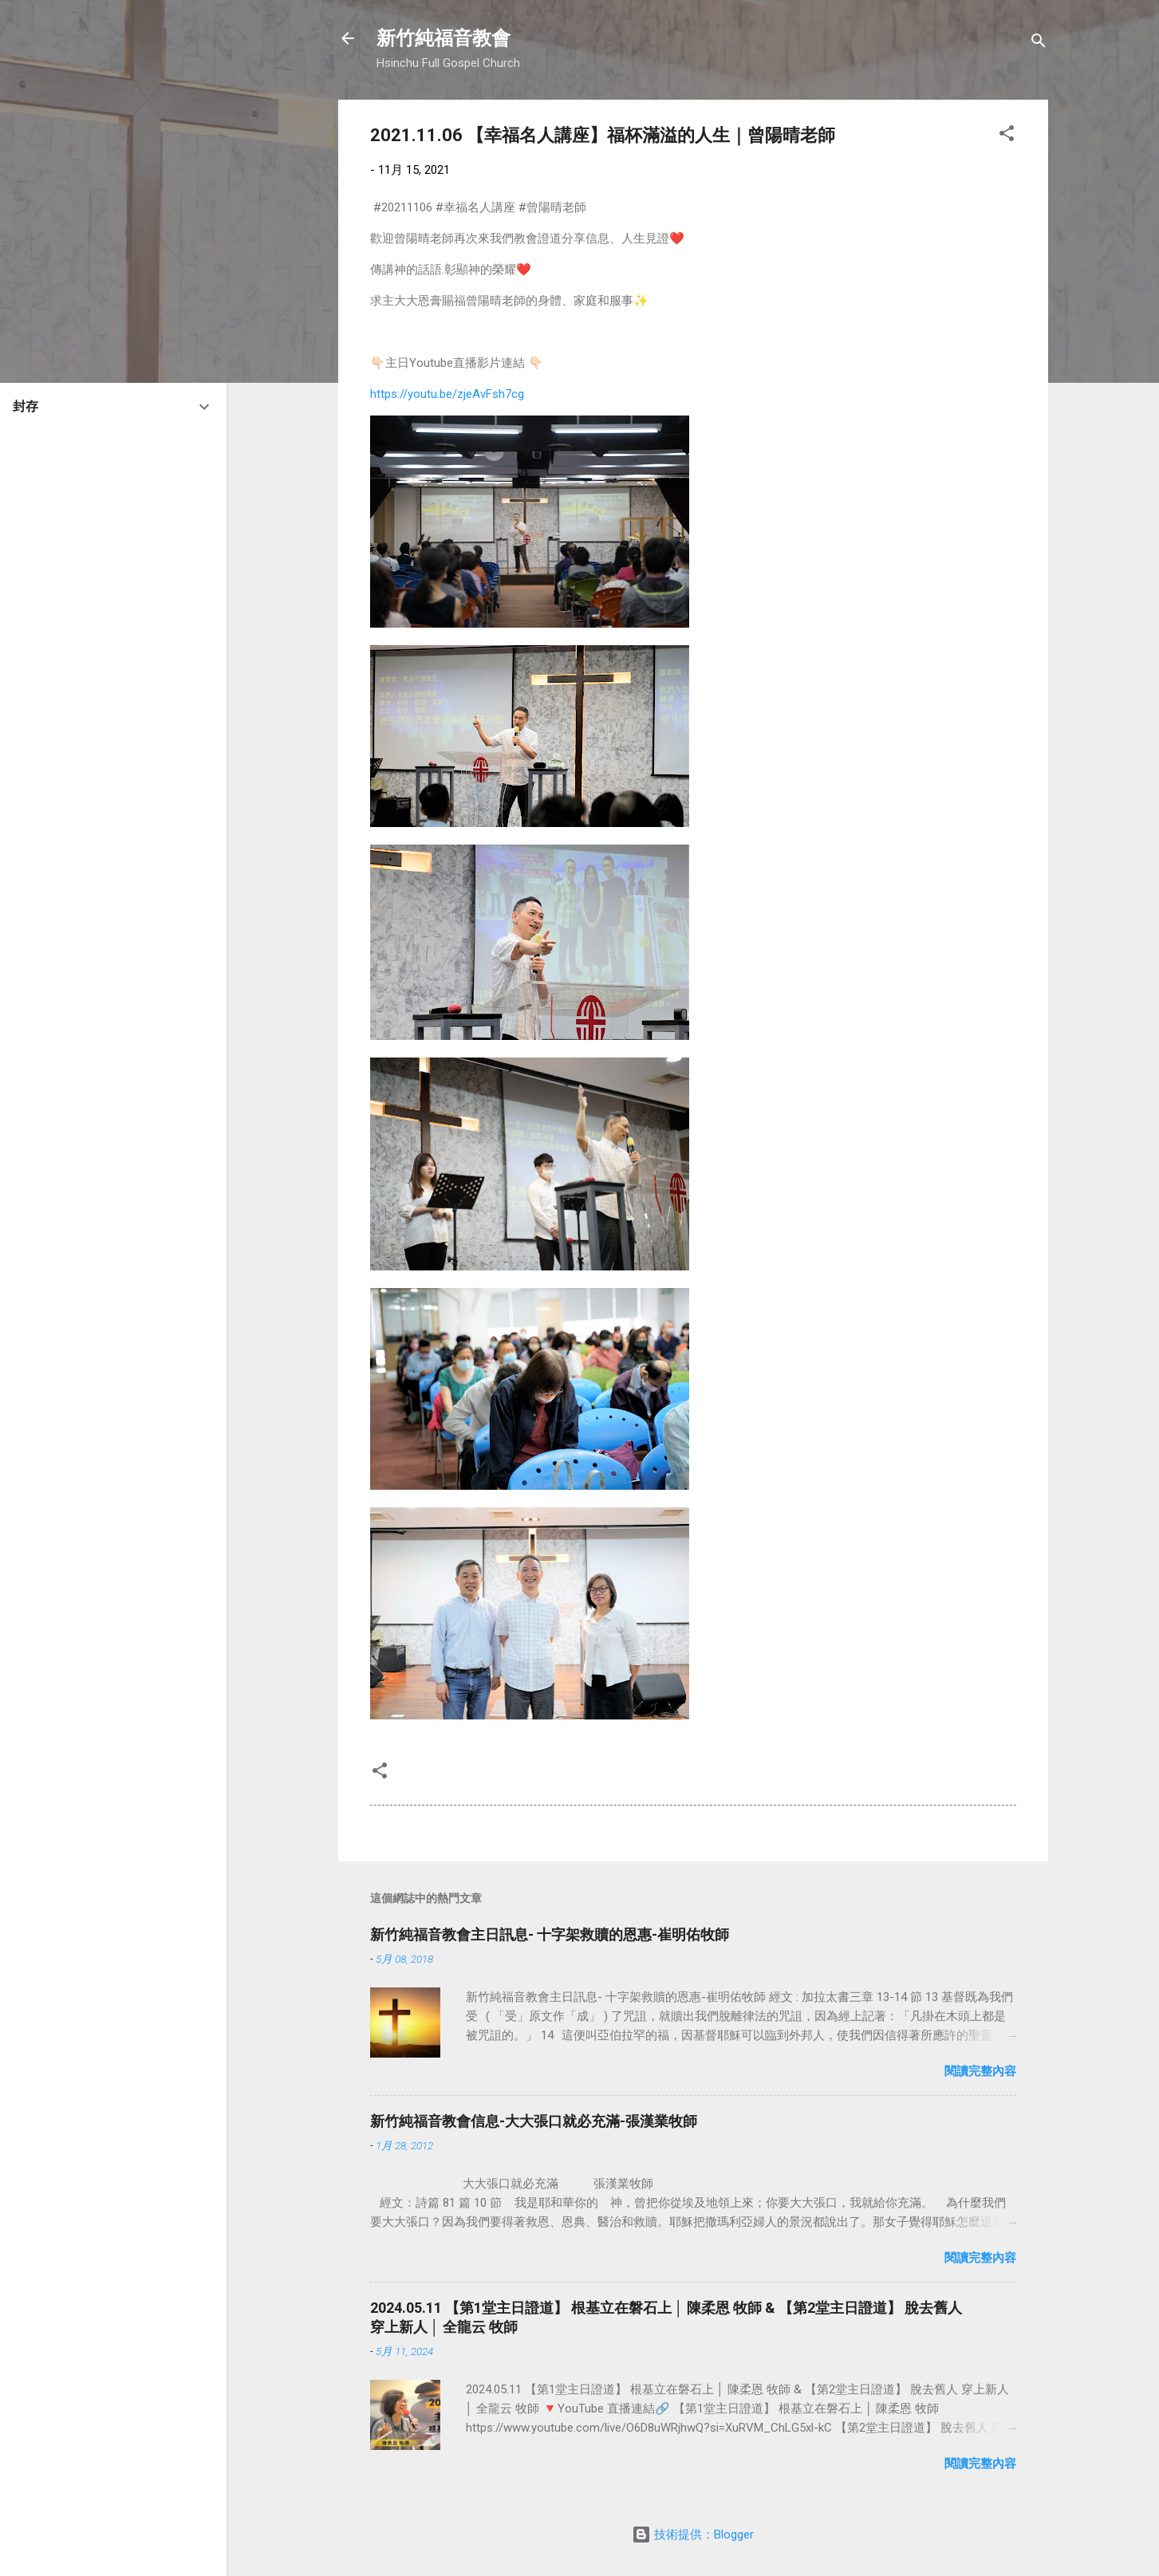 This screenshot has height=2576, width=1159. I want to click on 新竹純福音教會主日訊息- 十字架救贖的恩惠-崔明佑牧師, so click(549, 1934).